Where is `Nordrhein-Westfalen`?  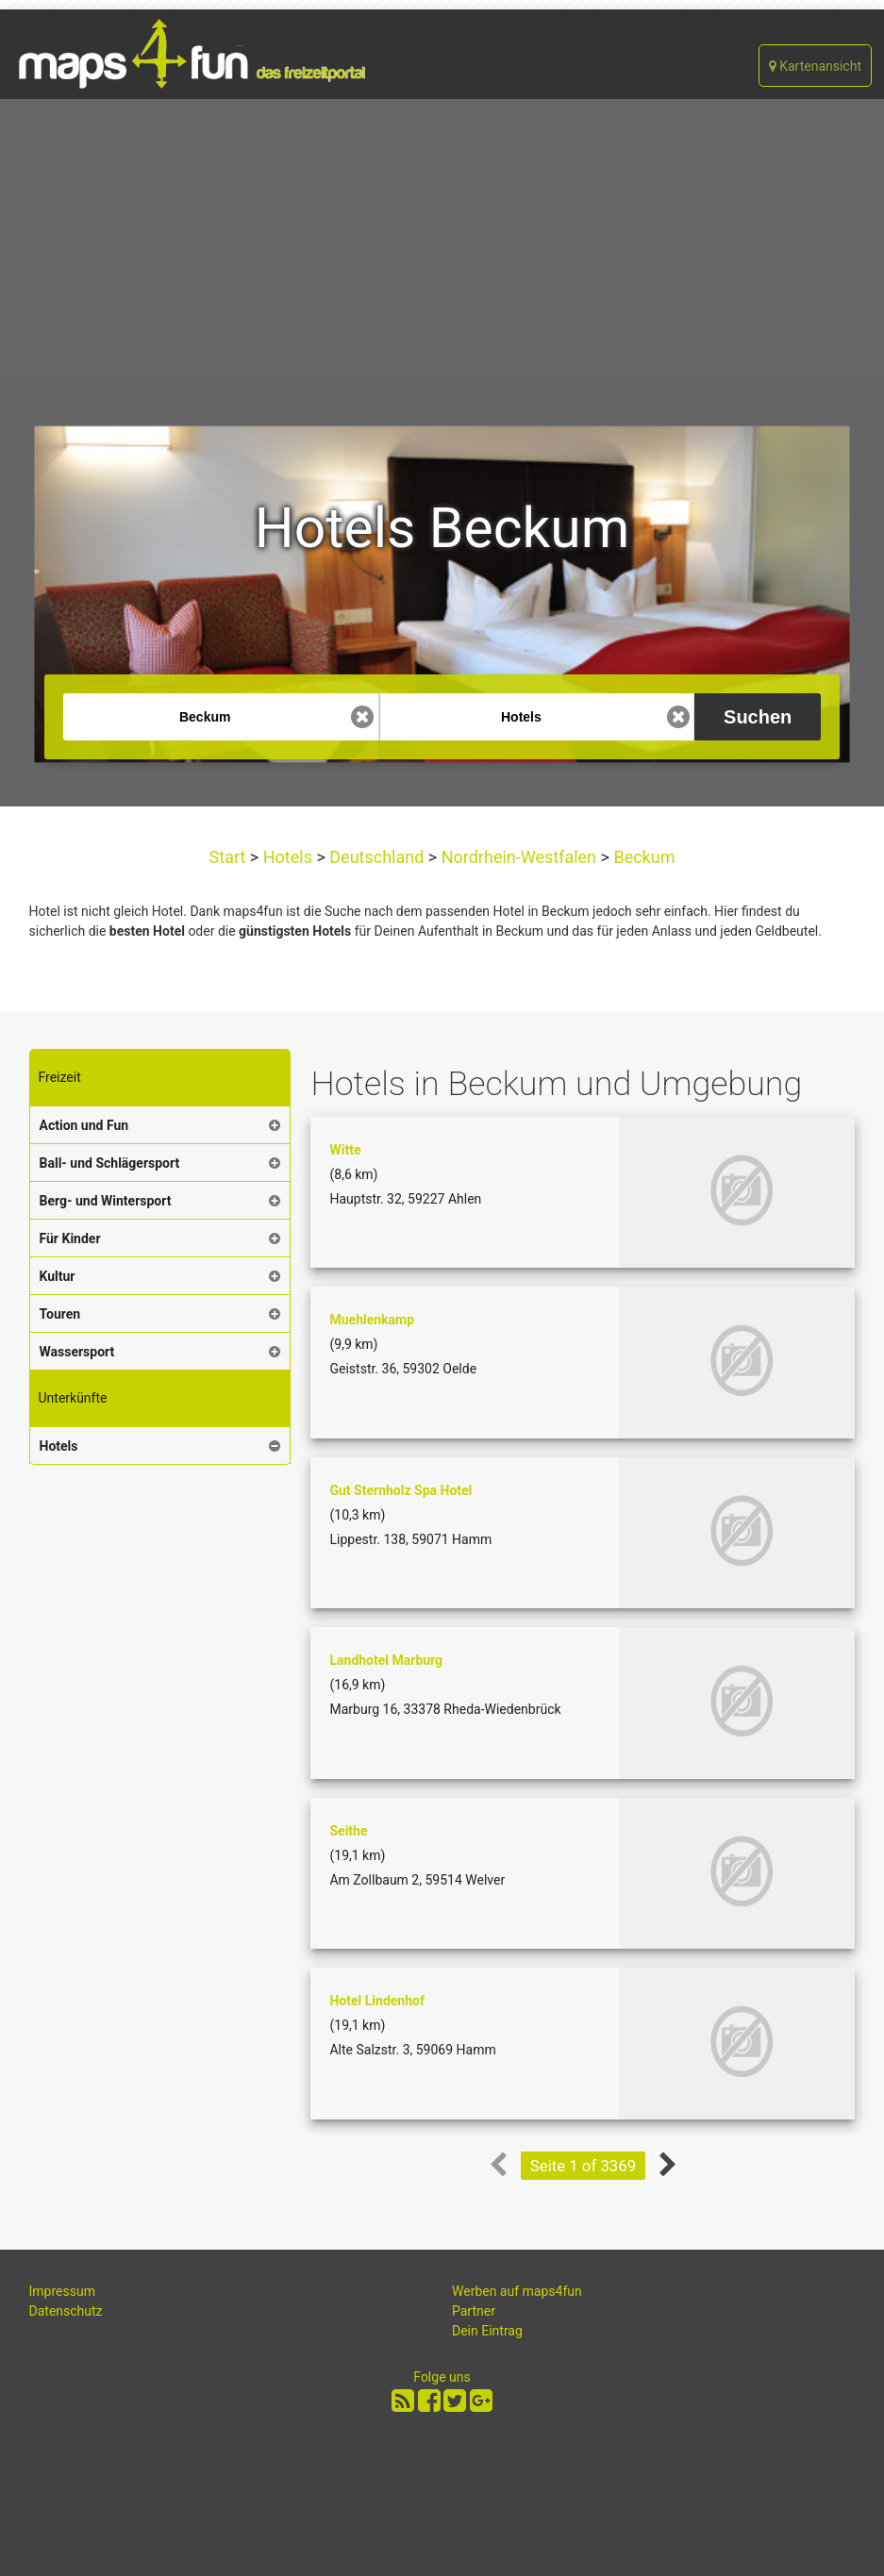 Nordrhein-Westfalen is located at coordinates (518, 857).